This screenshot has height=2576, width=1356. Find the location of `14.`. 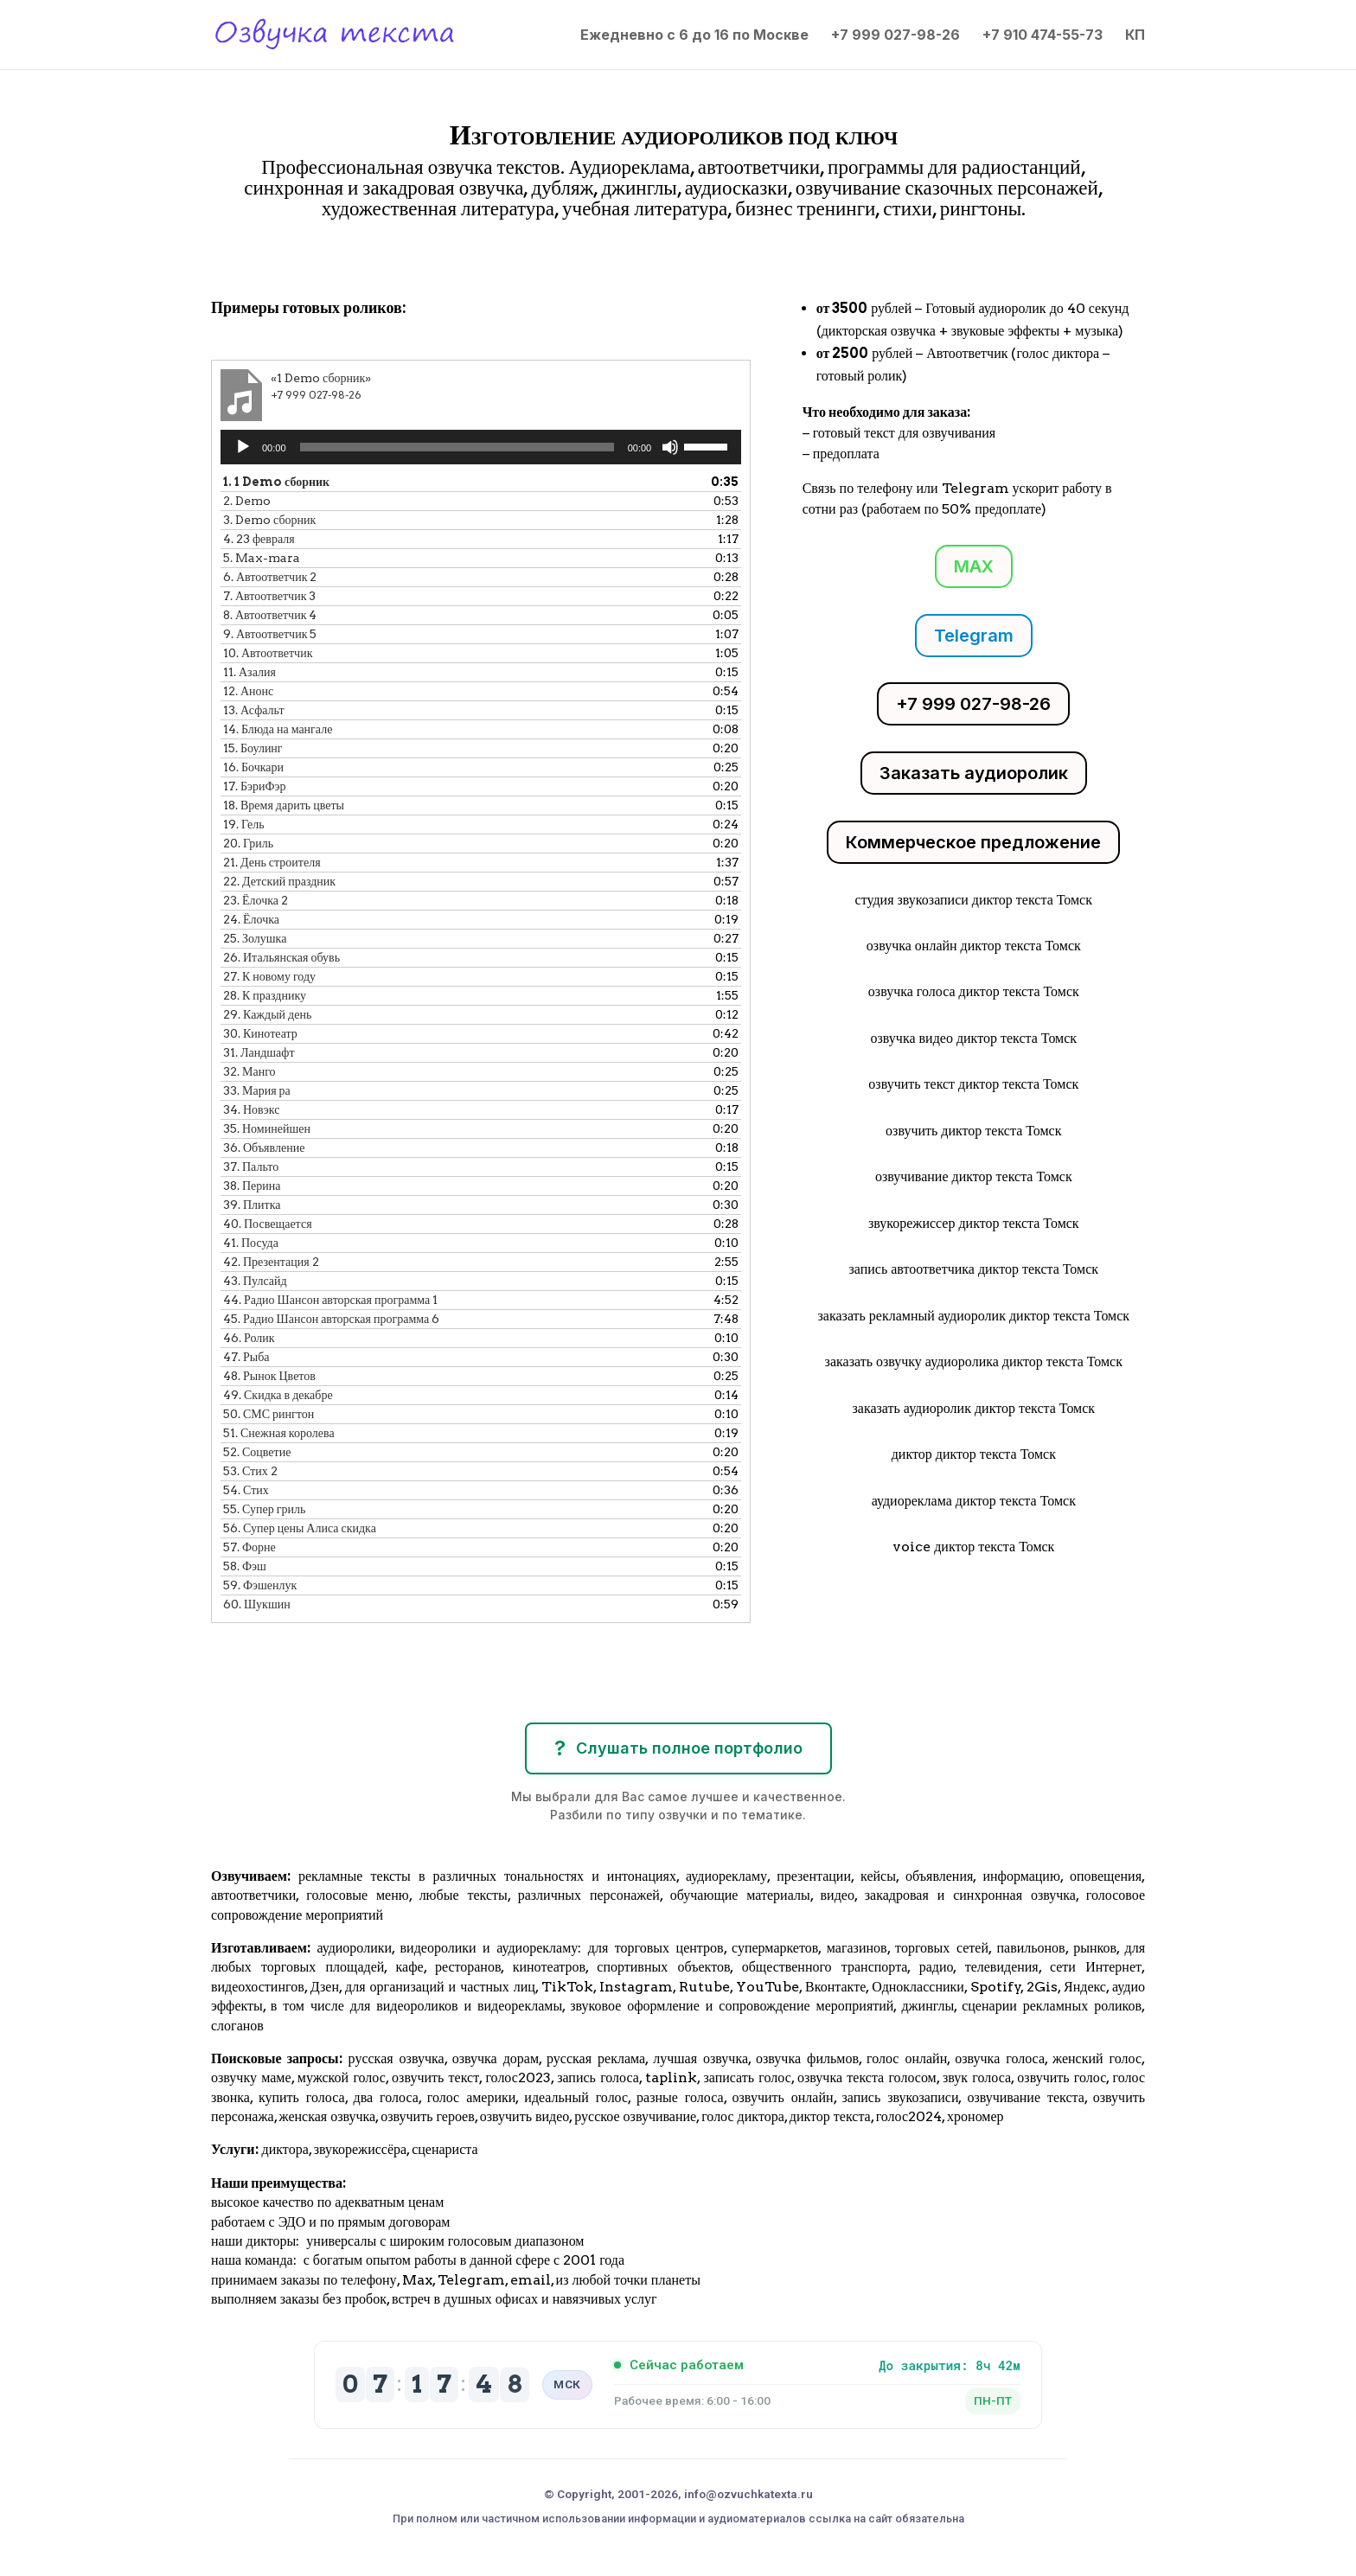

14. is located at coordinates (277, 729).